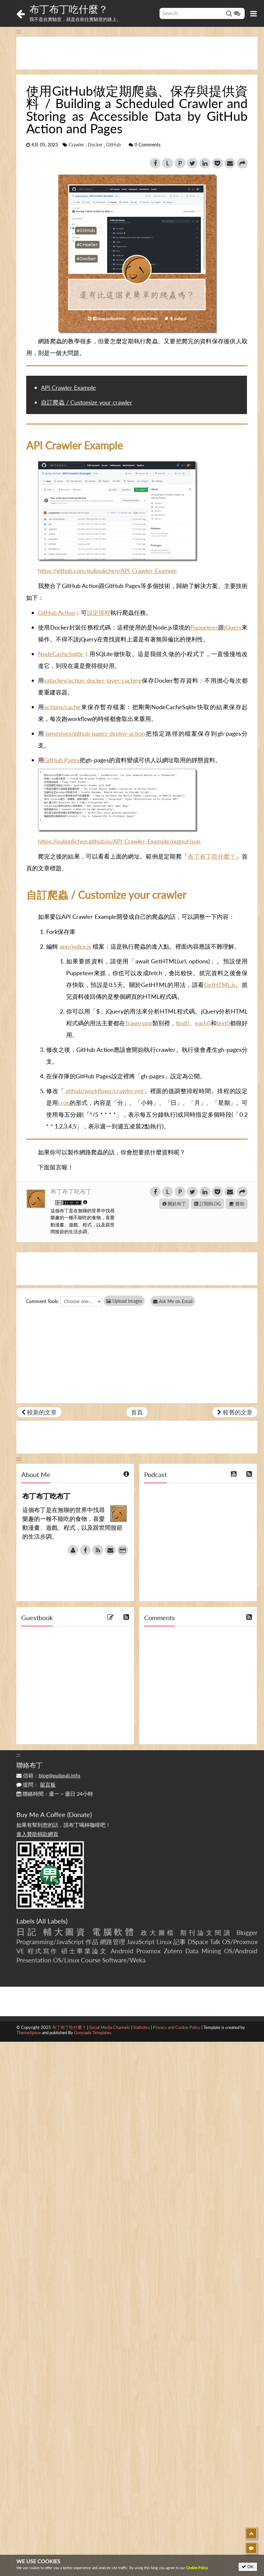 The width and height of the screenshot is (264, 2576). What do you see at coordinates (43, 1951) in the screenshot?
I see `程式寫作` at bounding box center [43, 1951].